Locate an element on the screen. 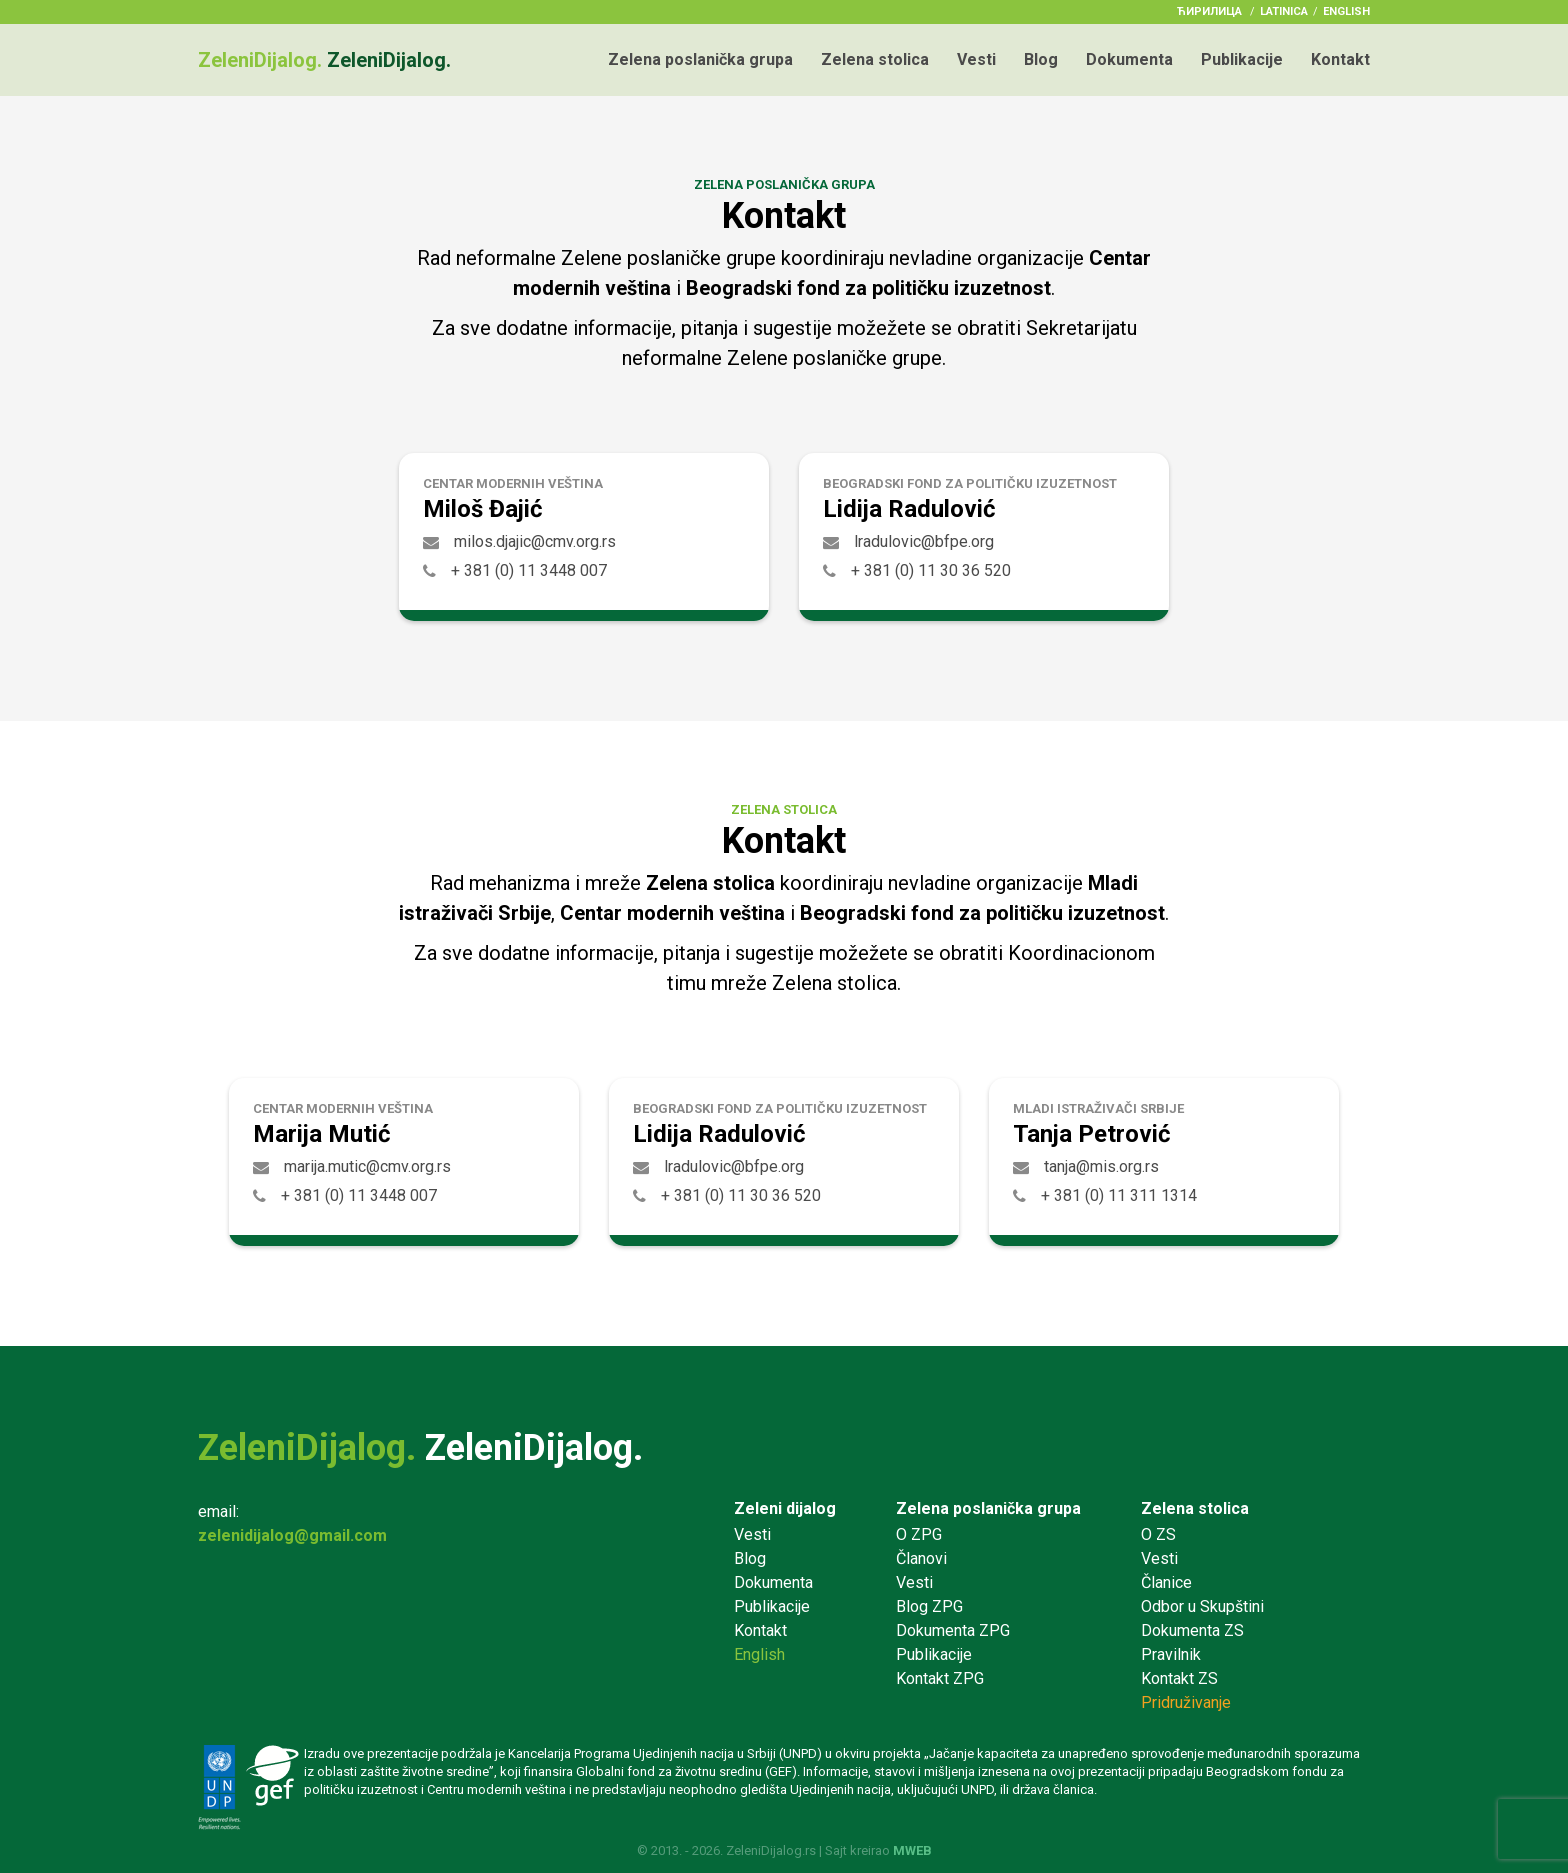 Image resolution: width=1568 pixels, height=1873 pixels. Odbor u Skupštini is located at coordinates (1202, 1606).